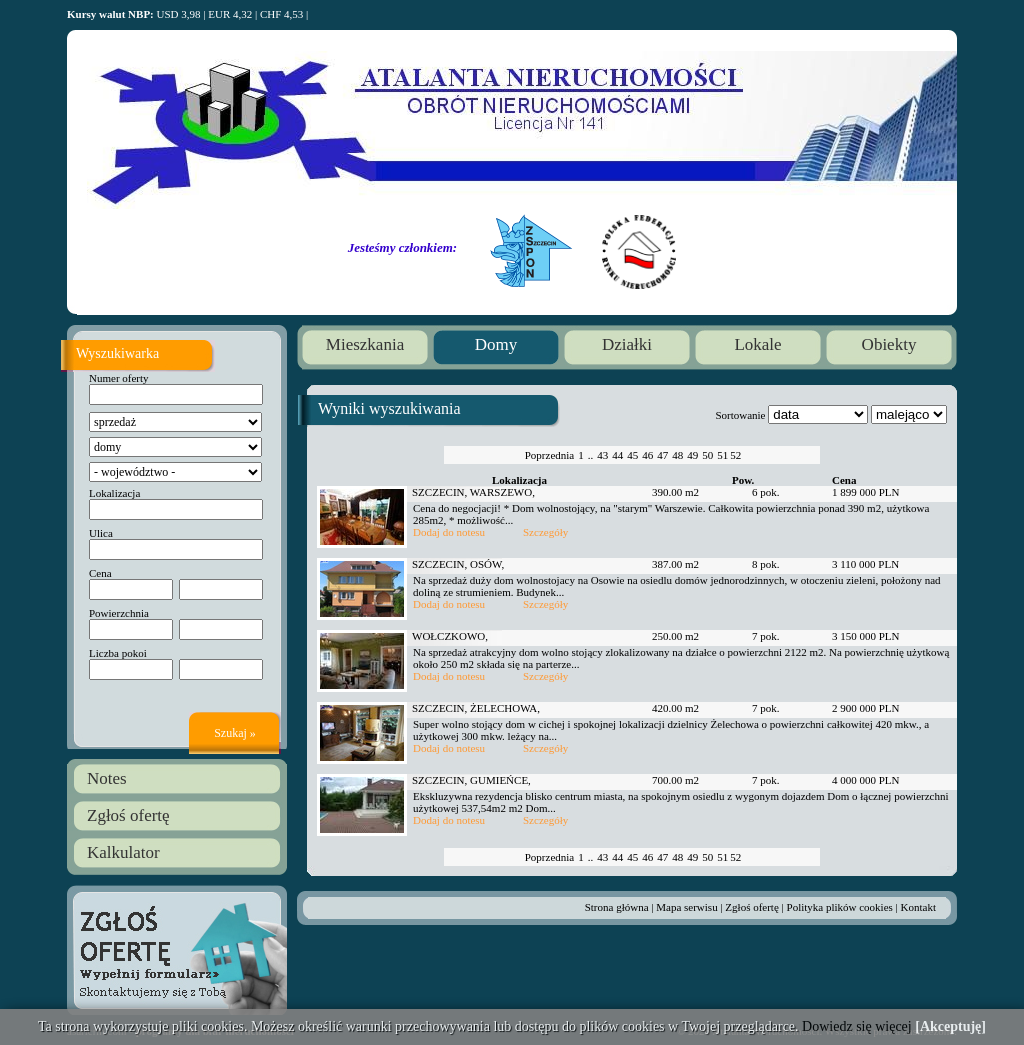 Image resolution: width=1024 pixels, height=1045 pixels. I want to click on Dowiedz się więcej, so click(857, 1026).